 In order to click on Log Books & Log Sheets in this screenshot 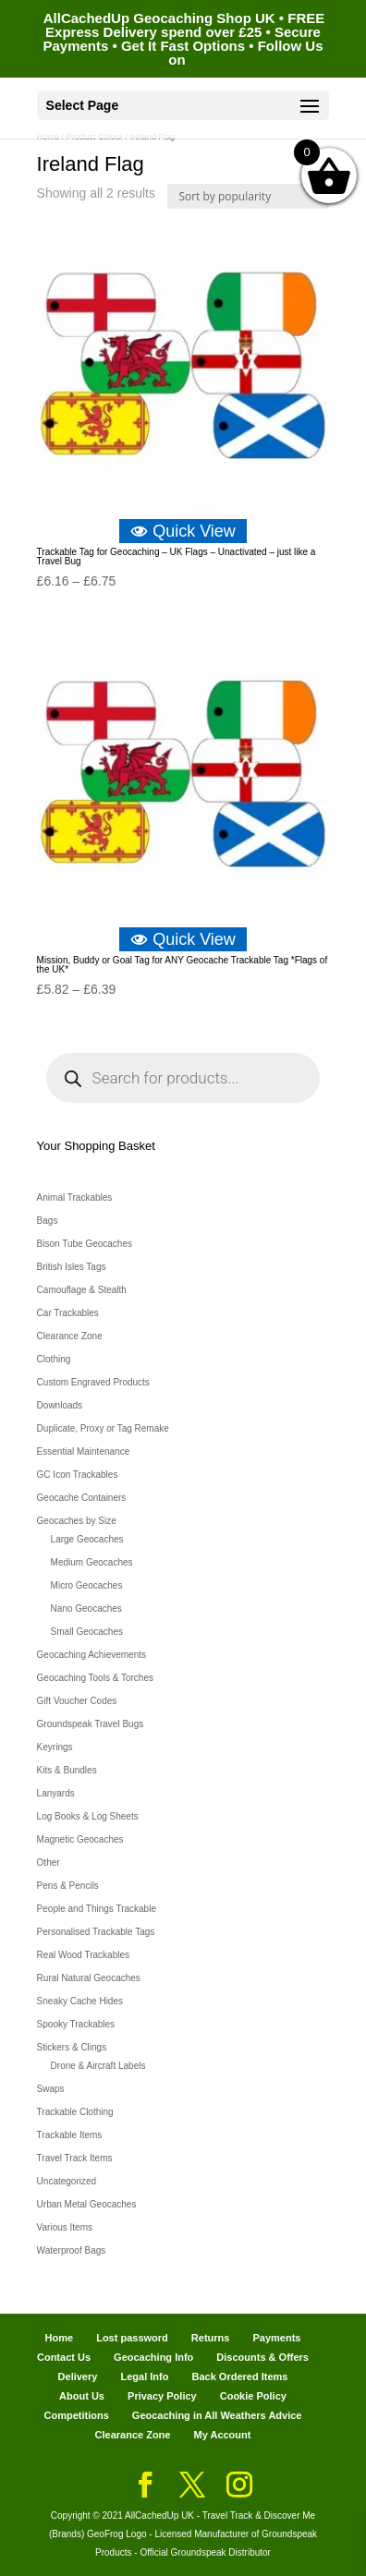, I will do `click(88, 1816)`.